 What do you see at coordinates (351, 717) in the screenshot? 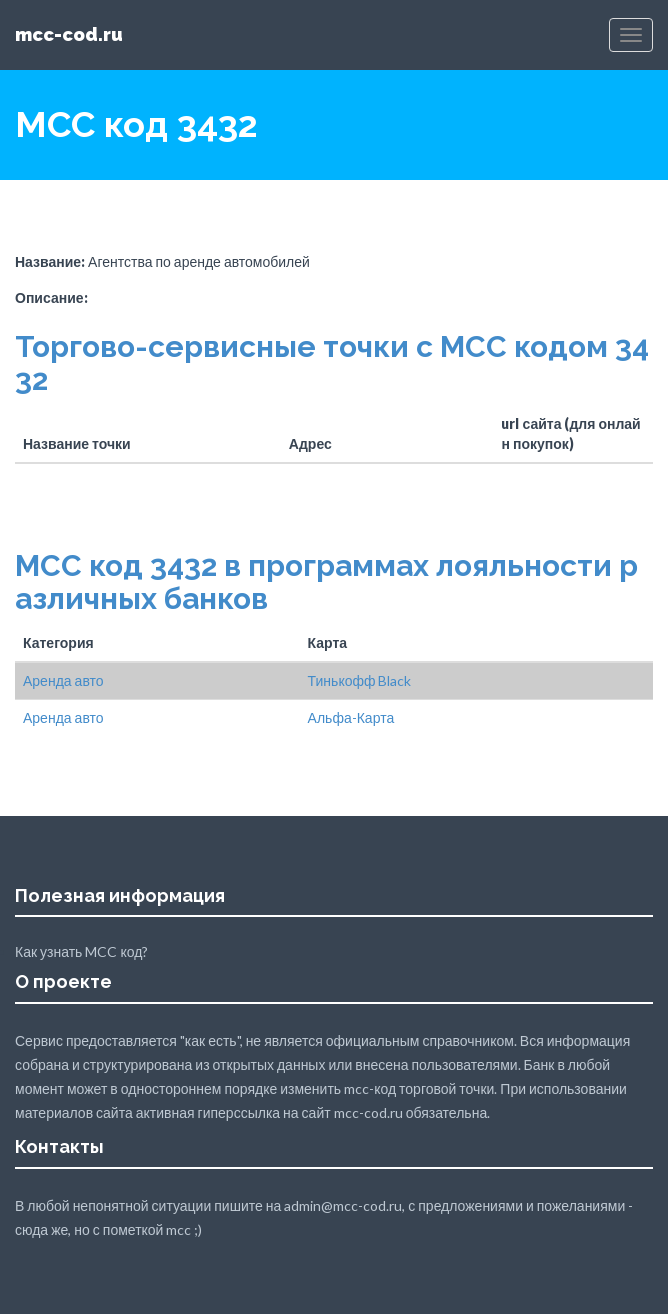
I see `Альфа-Карта` at bounding box center [351, 717].